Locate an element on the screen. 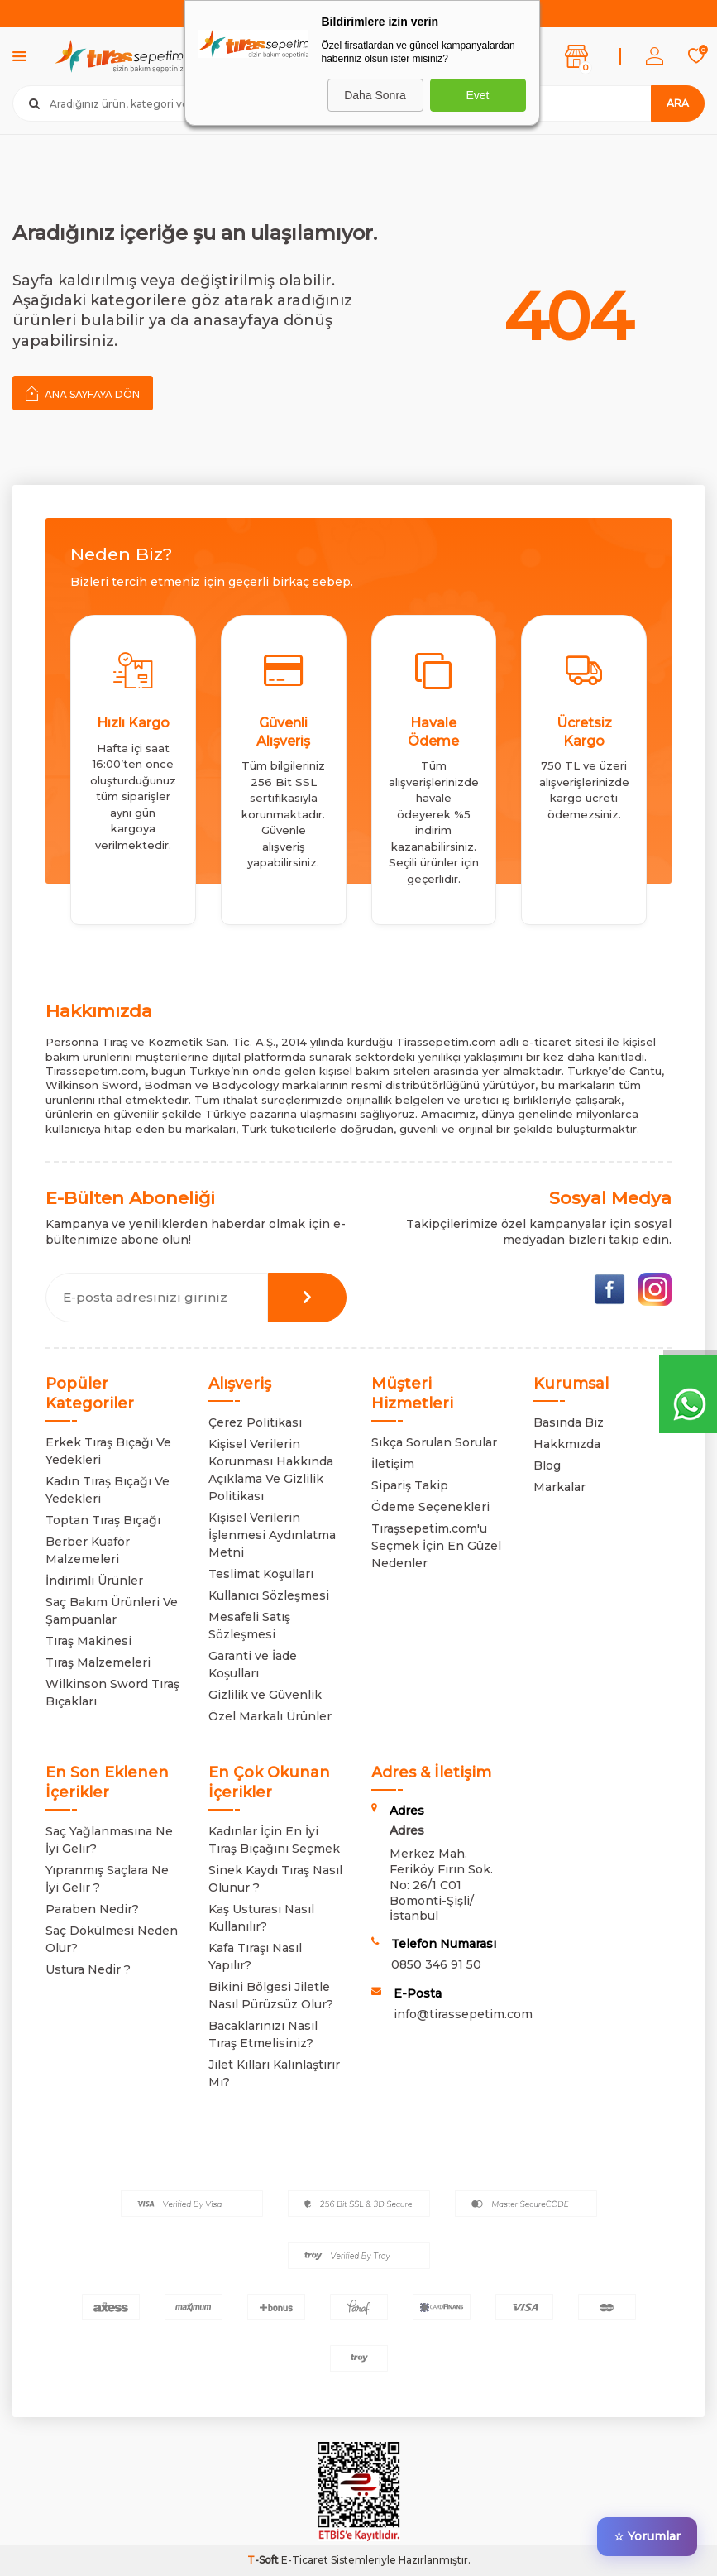 This screenshot has height=2576, width=717. Ustura Nedir ? is located at coordinates (88, 1969).